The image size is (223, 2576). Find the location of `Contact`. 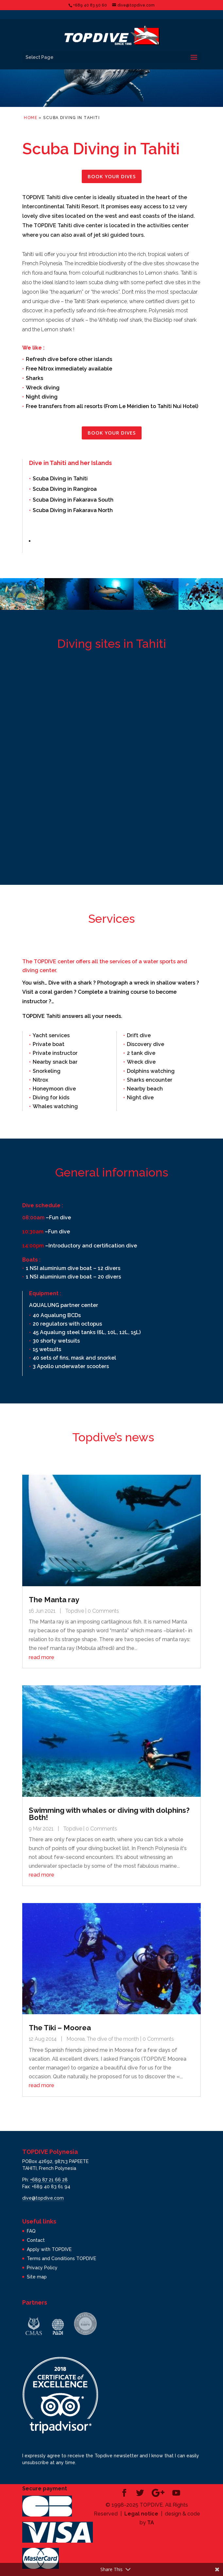

Contact is located at coordinates (36, 2240).